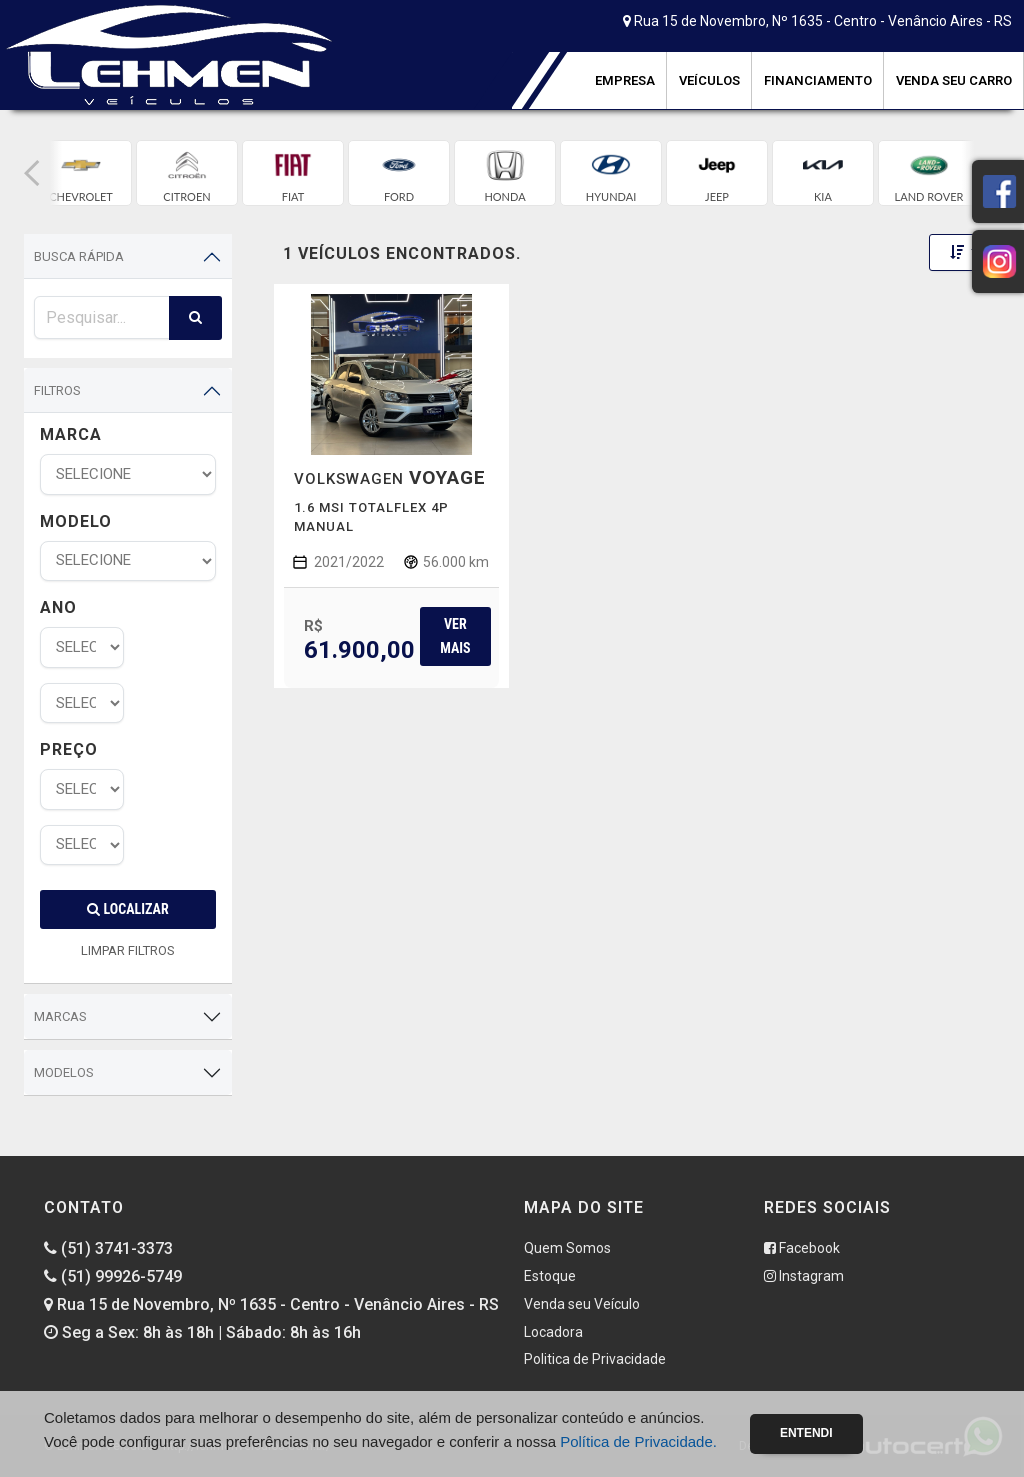 The width and height of the screenshot is (1024, 1477). I want to click on Venda seu Carro, so click(954, 80).